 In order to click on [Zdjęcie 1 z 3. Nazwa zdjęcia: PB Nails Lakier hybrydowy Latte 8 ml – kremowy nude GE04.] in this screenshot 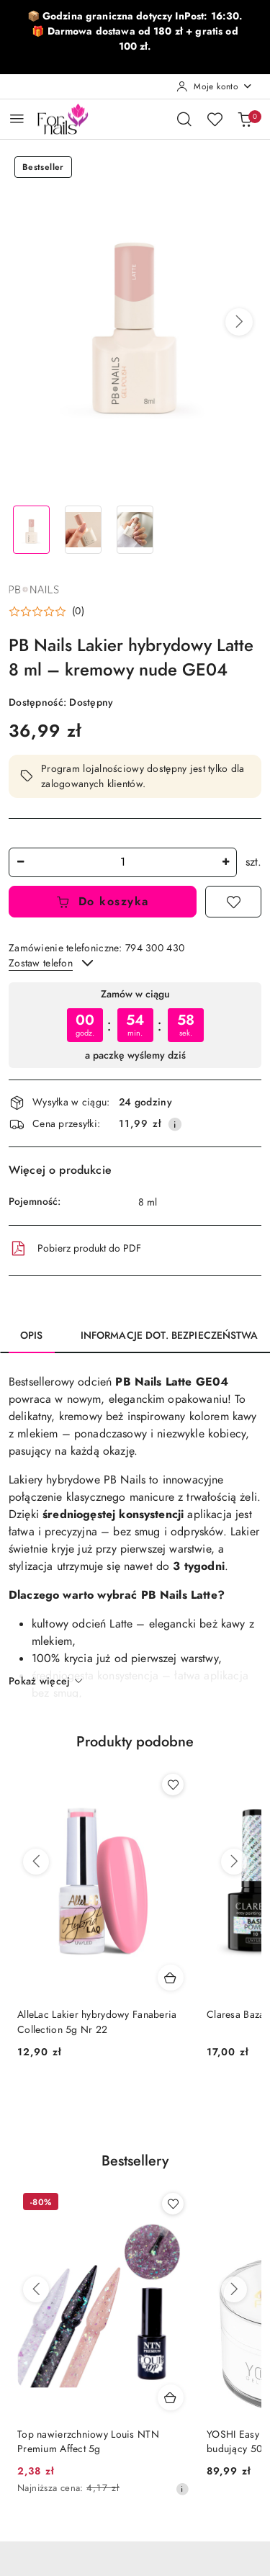, I will do `click(32, 530)`.